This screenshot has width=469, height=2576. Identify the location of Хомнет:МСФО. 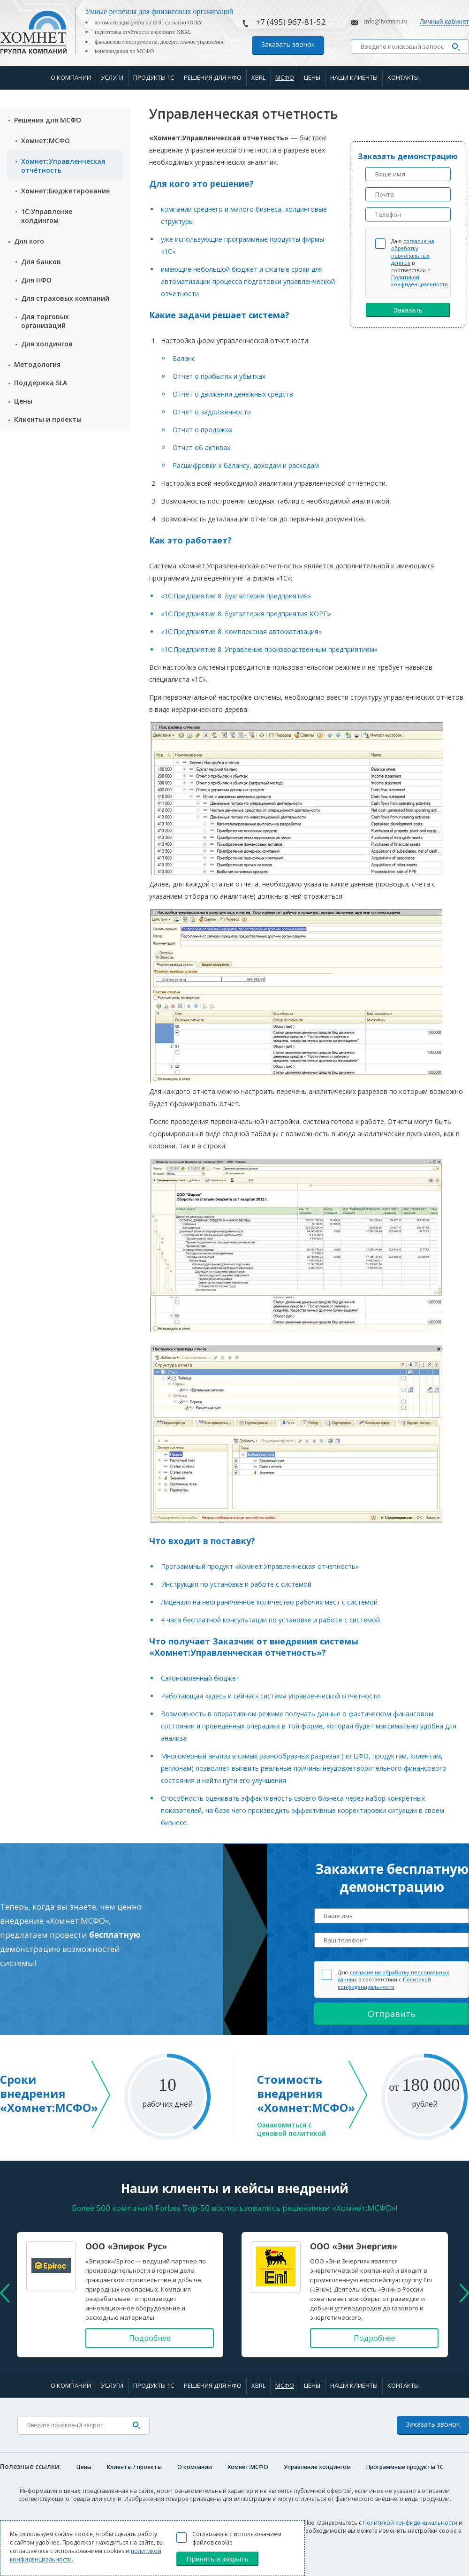
(45, 140).